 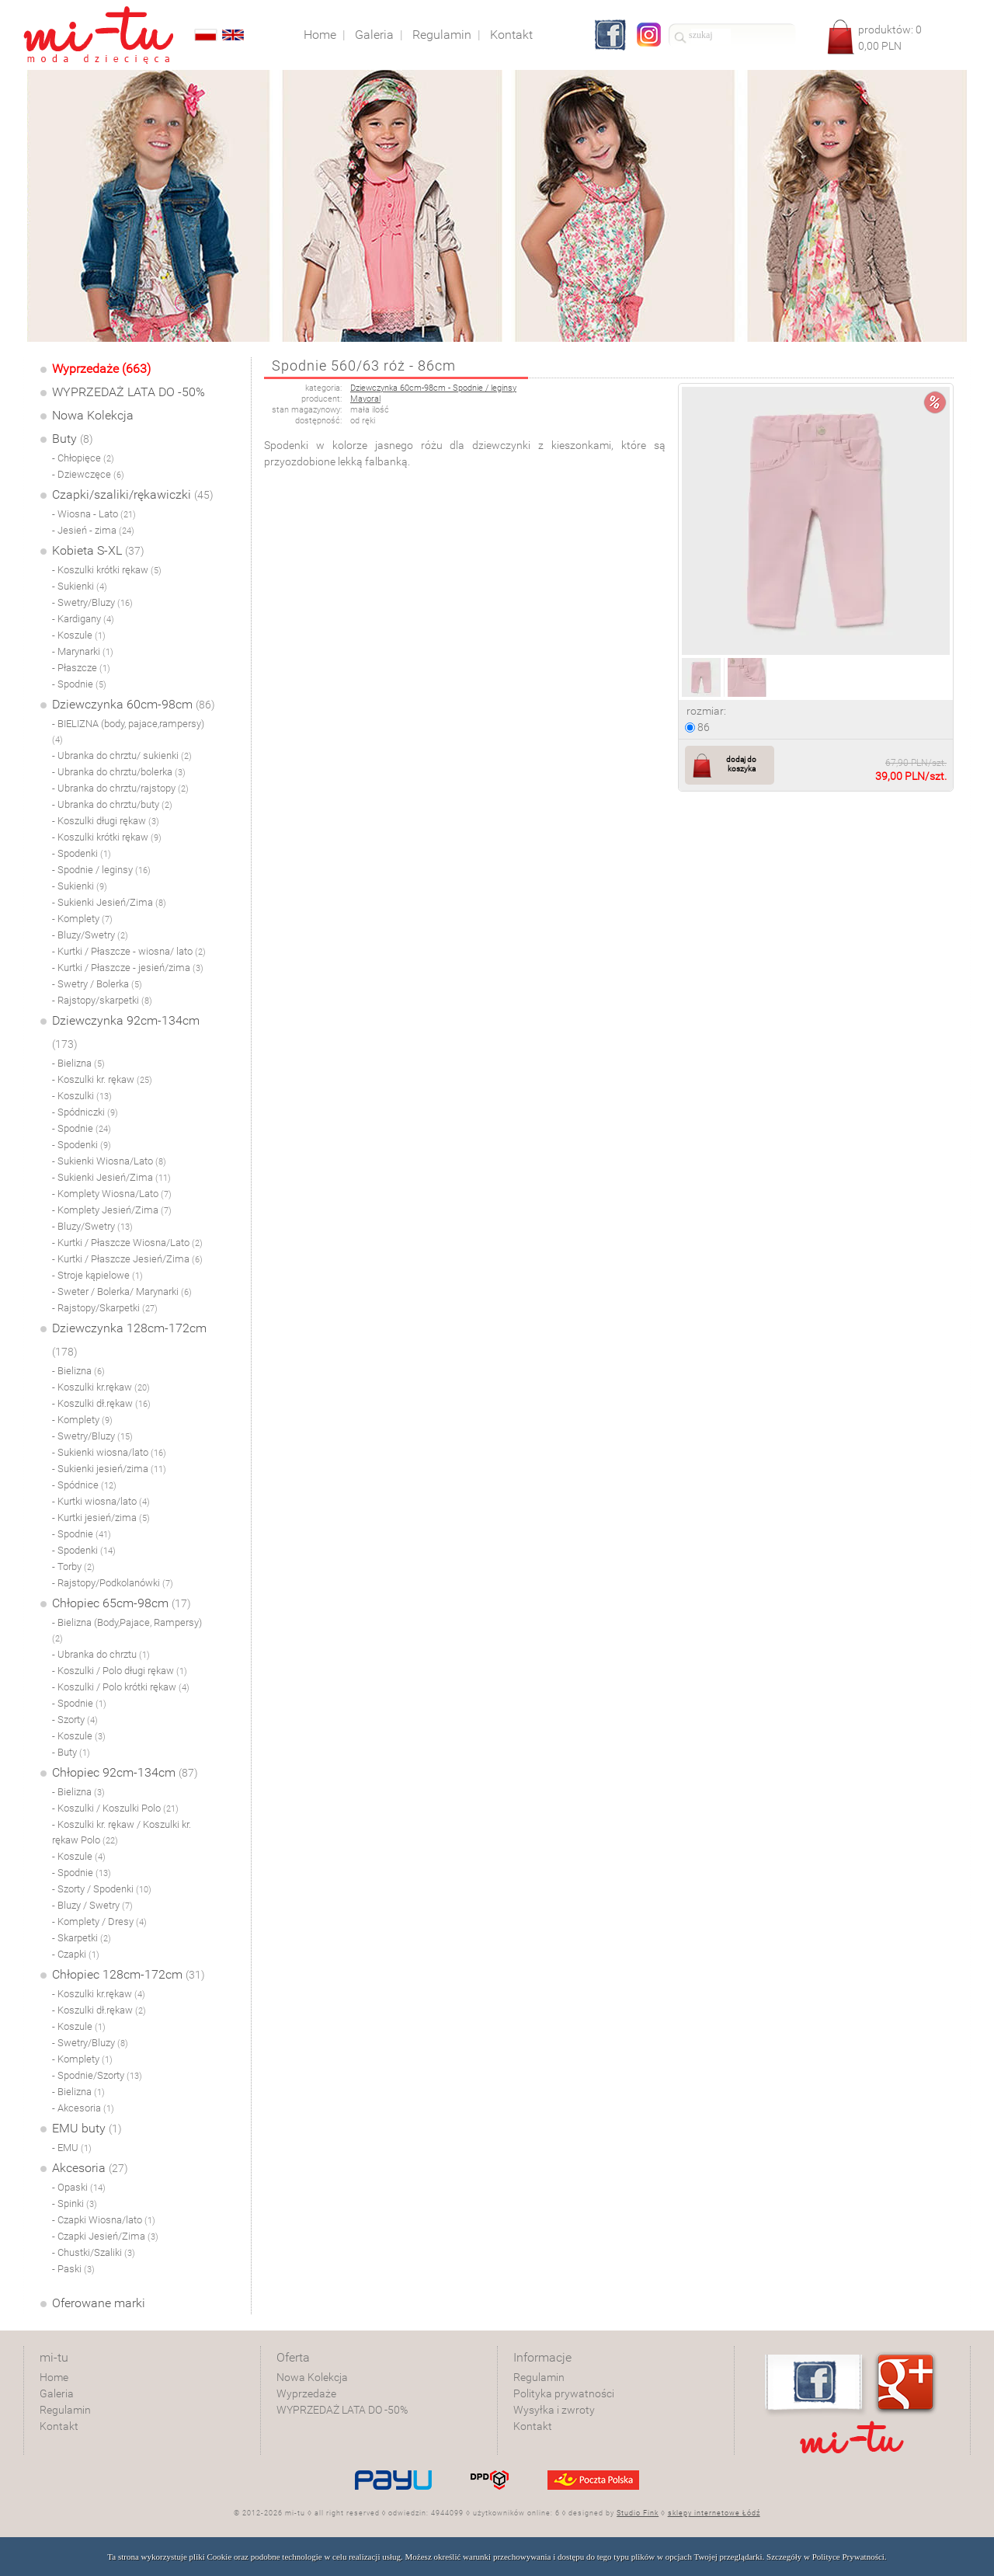 What do you see at coordinates (119, 772) in the screenshot?
I see `- Ubranka do chrztu/bolerka` at bounding box center [119, 772].